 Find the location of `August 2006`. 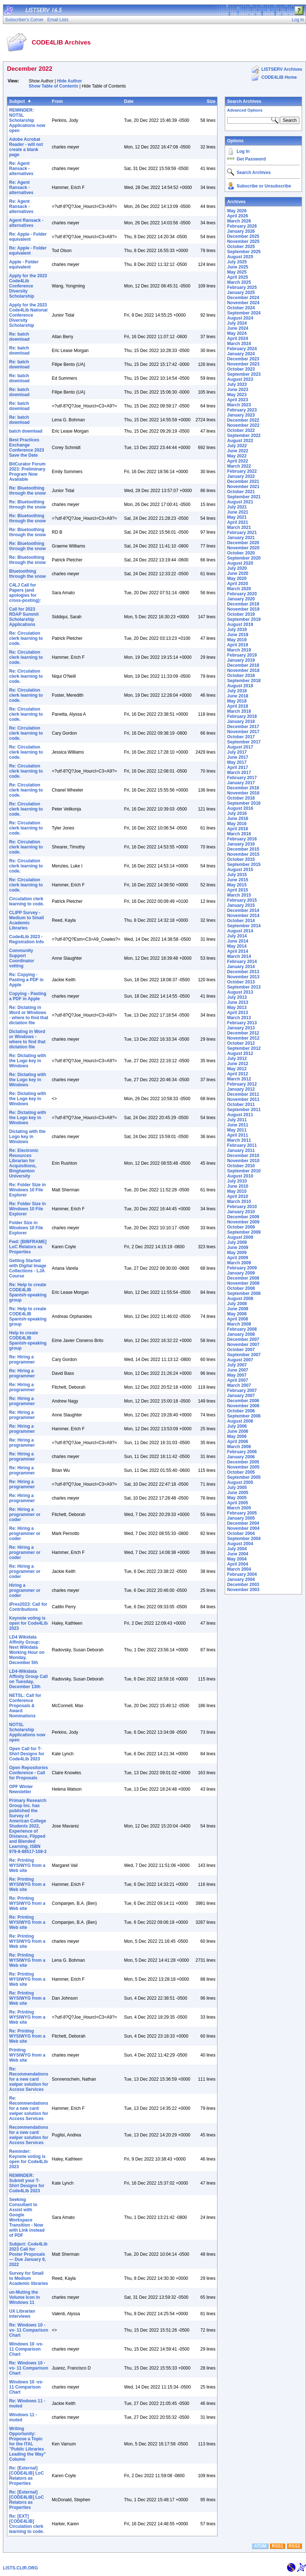

August 2006 is located at coordinates (240, 1421).